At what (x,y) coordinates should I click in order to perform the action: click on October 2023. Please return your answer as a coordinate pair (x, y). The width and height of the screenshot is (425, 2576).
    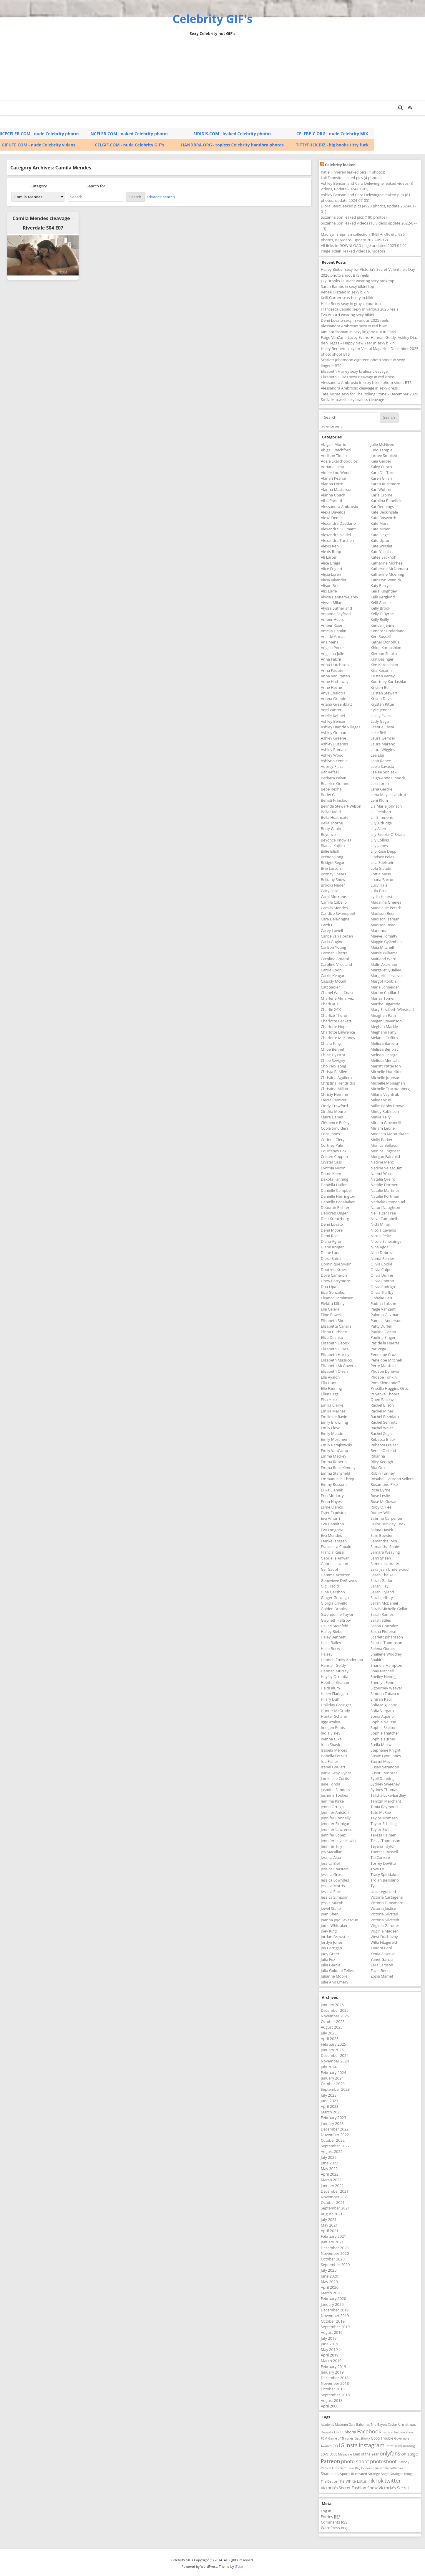
    Looking at the image, I should click on (333, 2083).